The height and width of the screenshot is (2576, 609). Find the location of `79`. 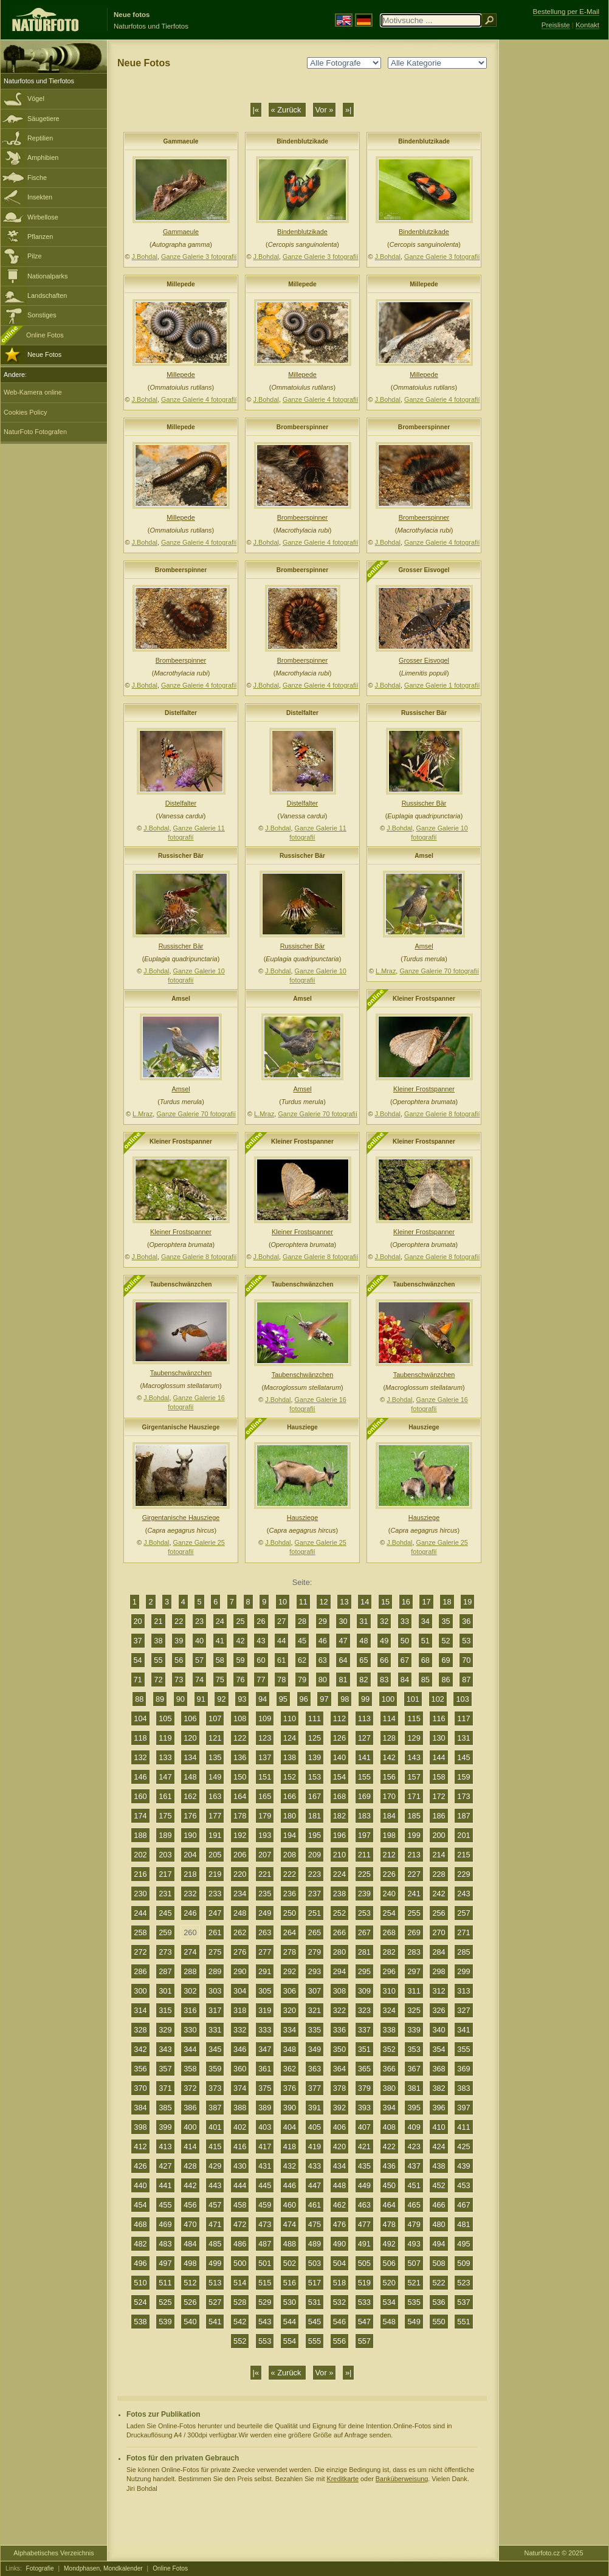

79 is located at coordinates (302, 1679).